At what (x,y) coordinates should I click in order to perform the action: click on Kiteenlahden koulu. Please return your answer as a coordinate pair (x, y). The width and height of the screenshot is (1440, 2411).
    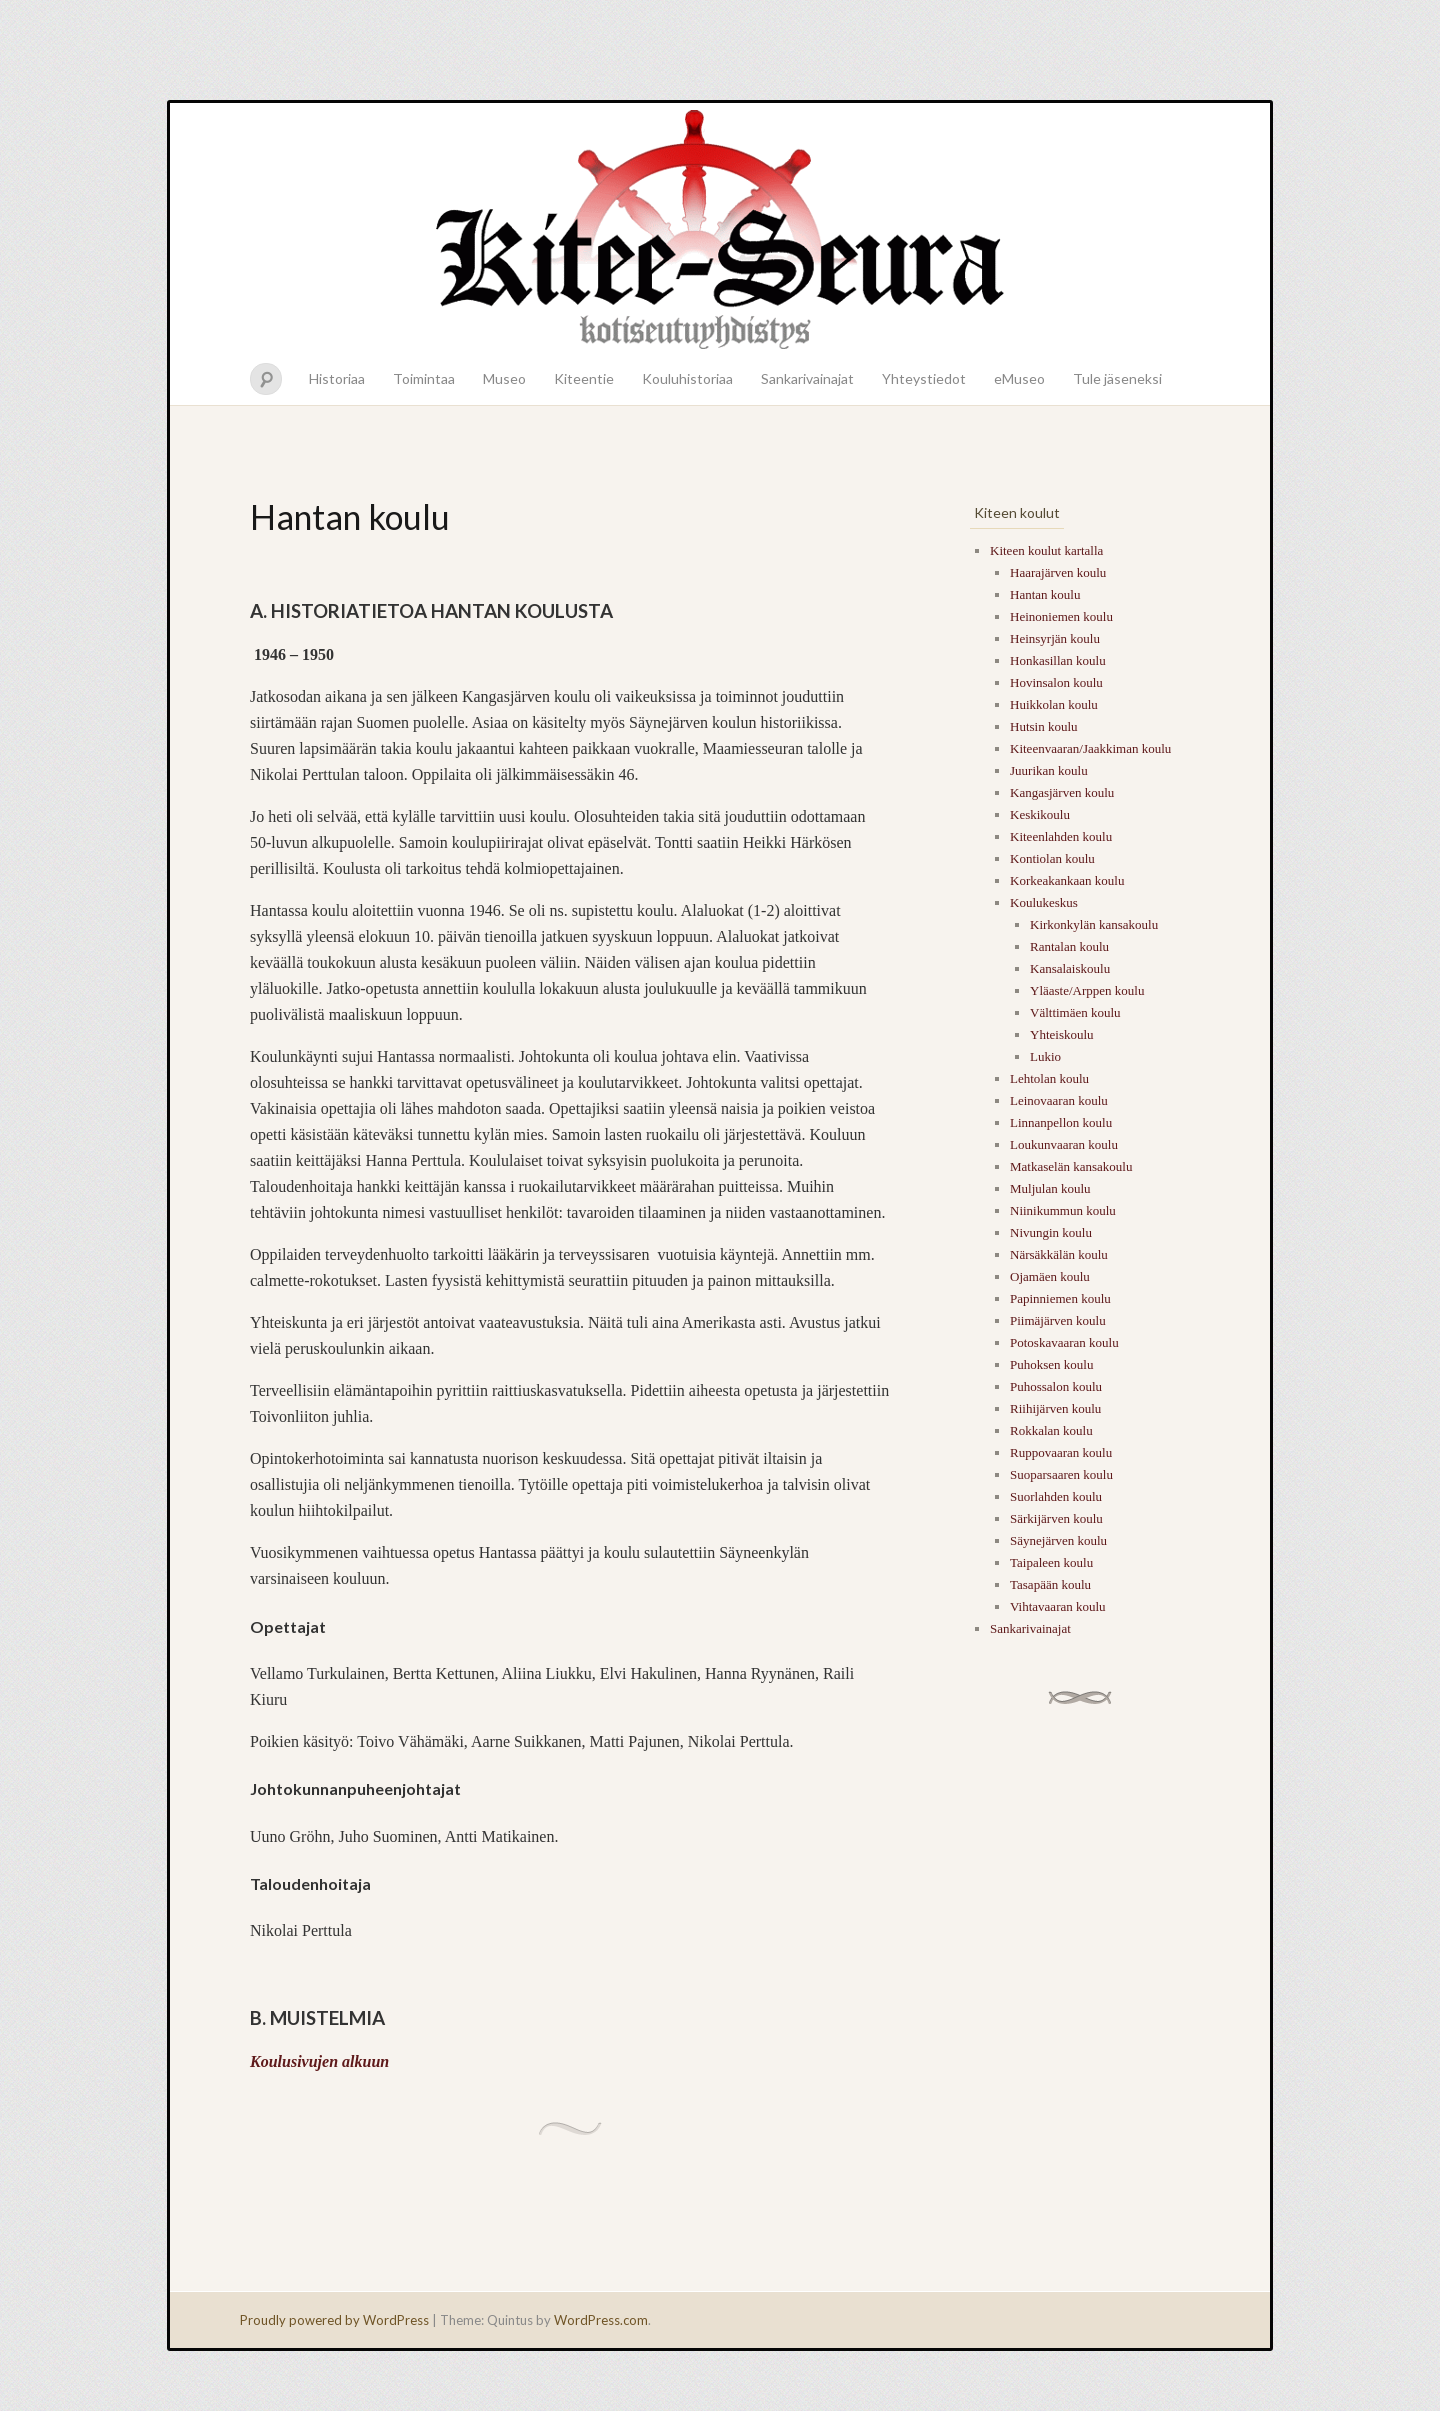
    Looking at the image, I should click on (1061, 836).